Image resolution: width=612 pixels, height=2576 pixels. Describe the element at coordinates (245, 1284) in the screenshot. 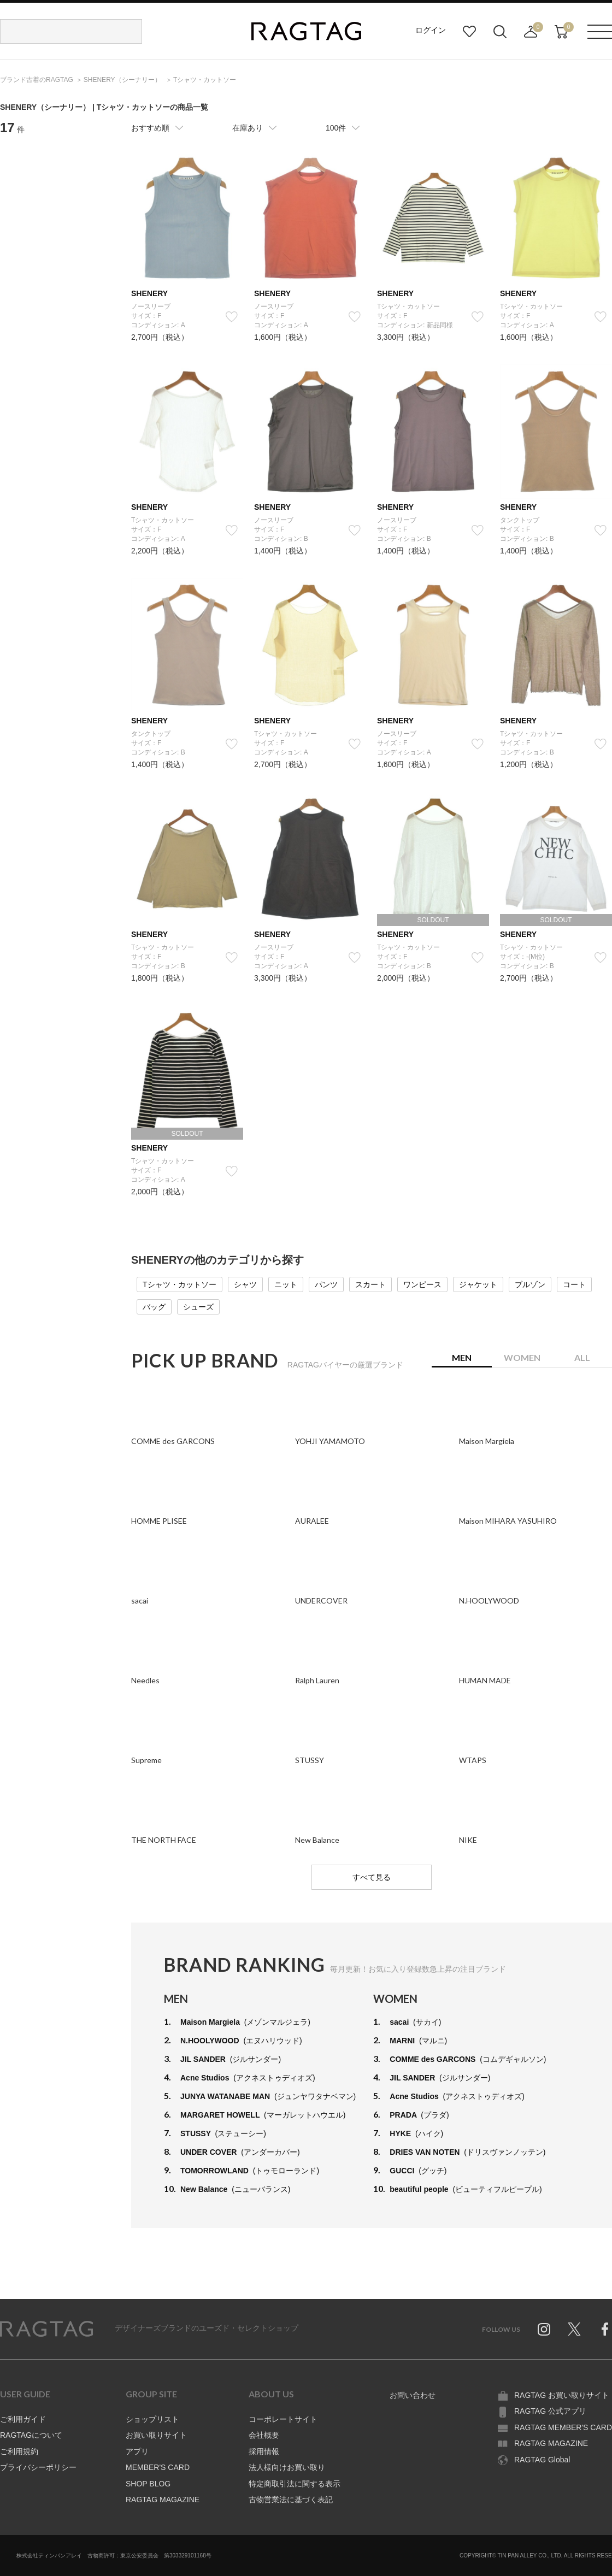

I see `シャツ` at that location.